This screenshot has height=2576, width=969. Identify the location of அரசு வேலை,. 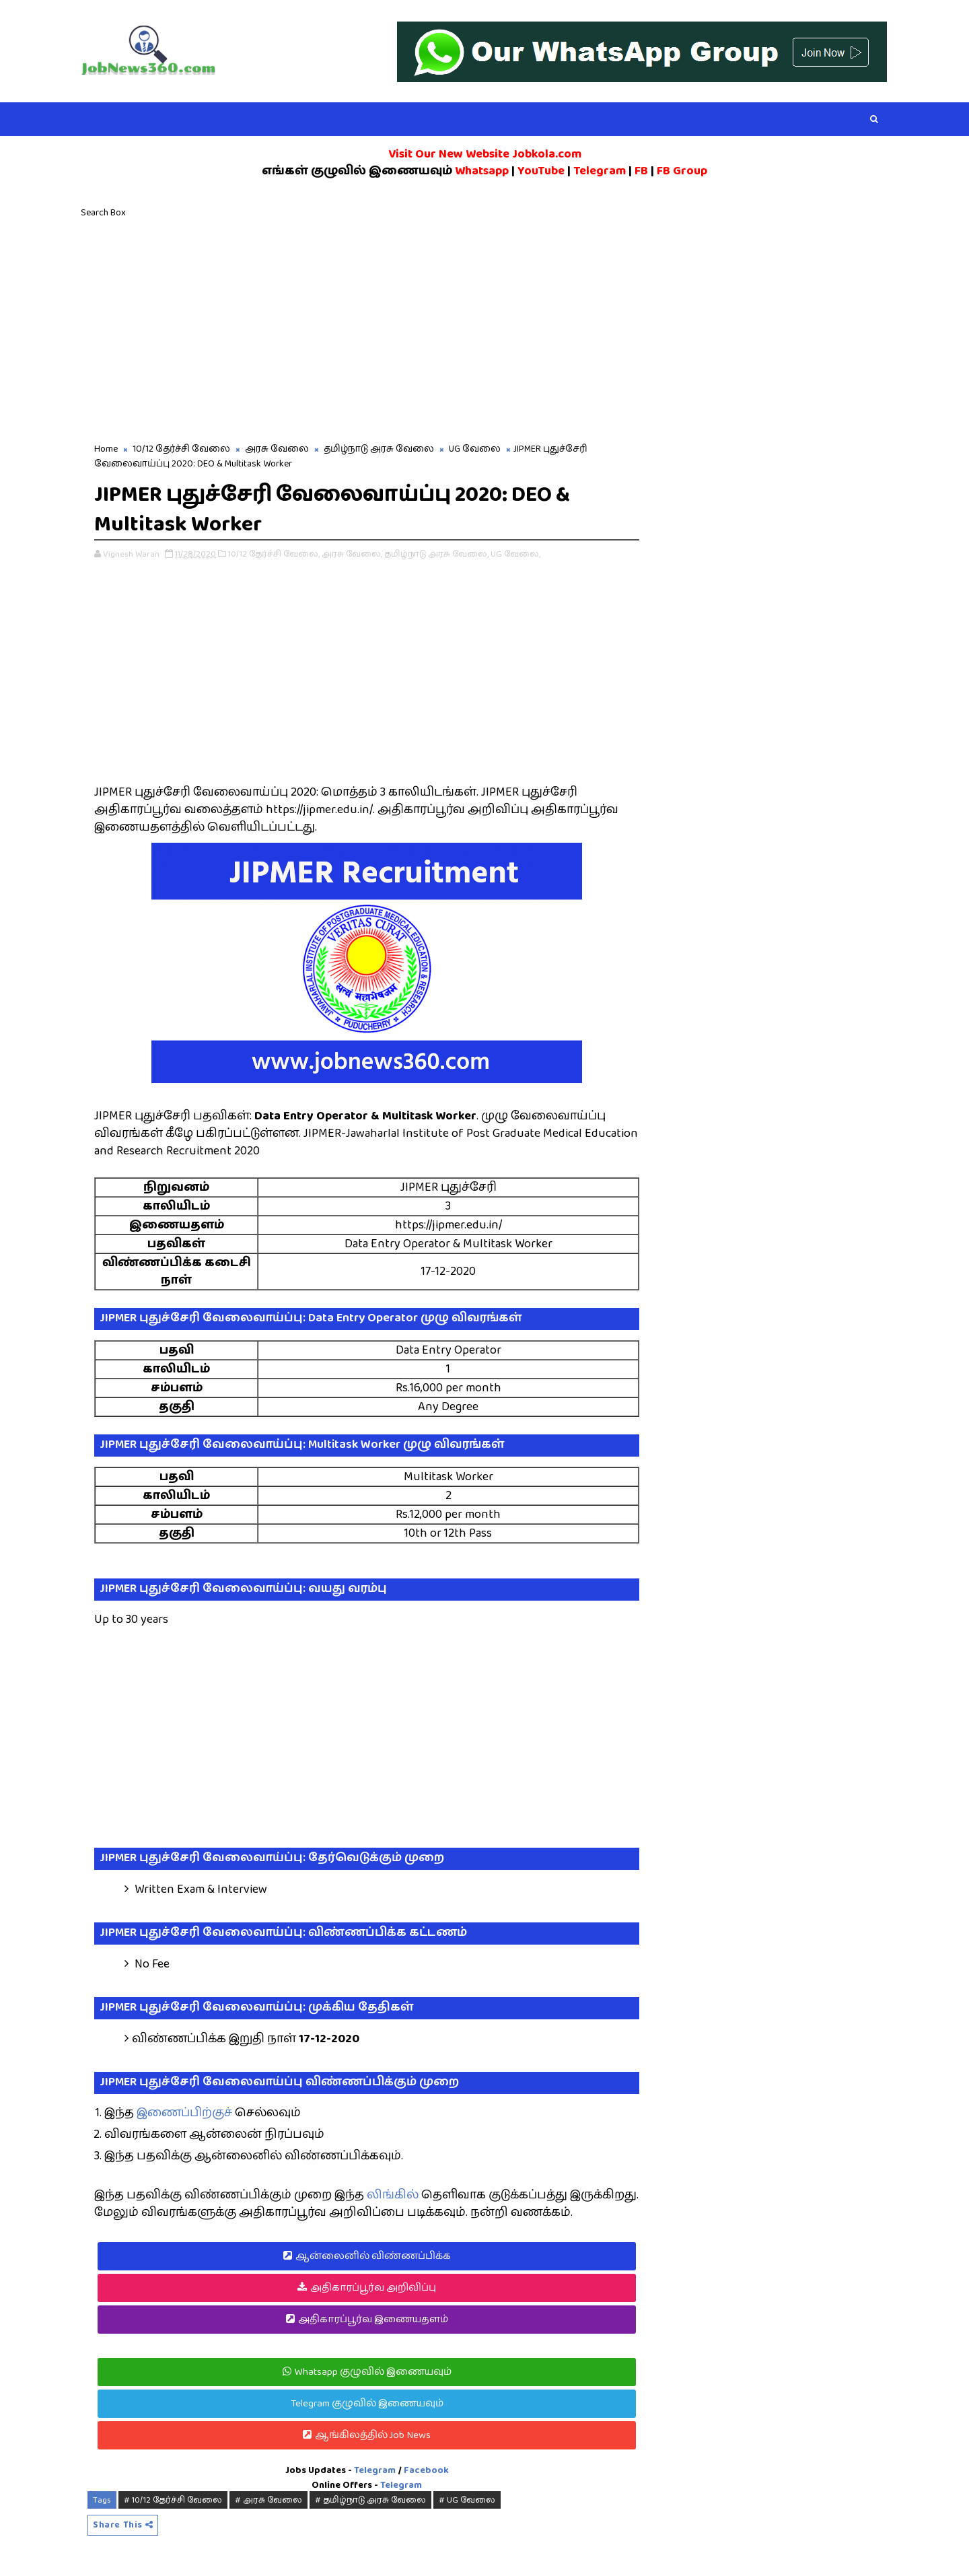
(352, 554).